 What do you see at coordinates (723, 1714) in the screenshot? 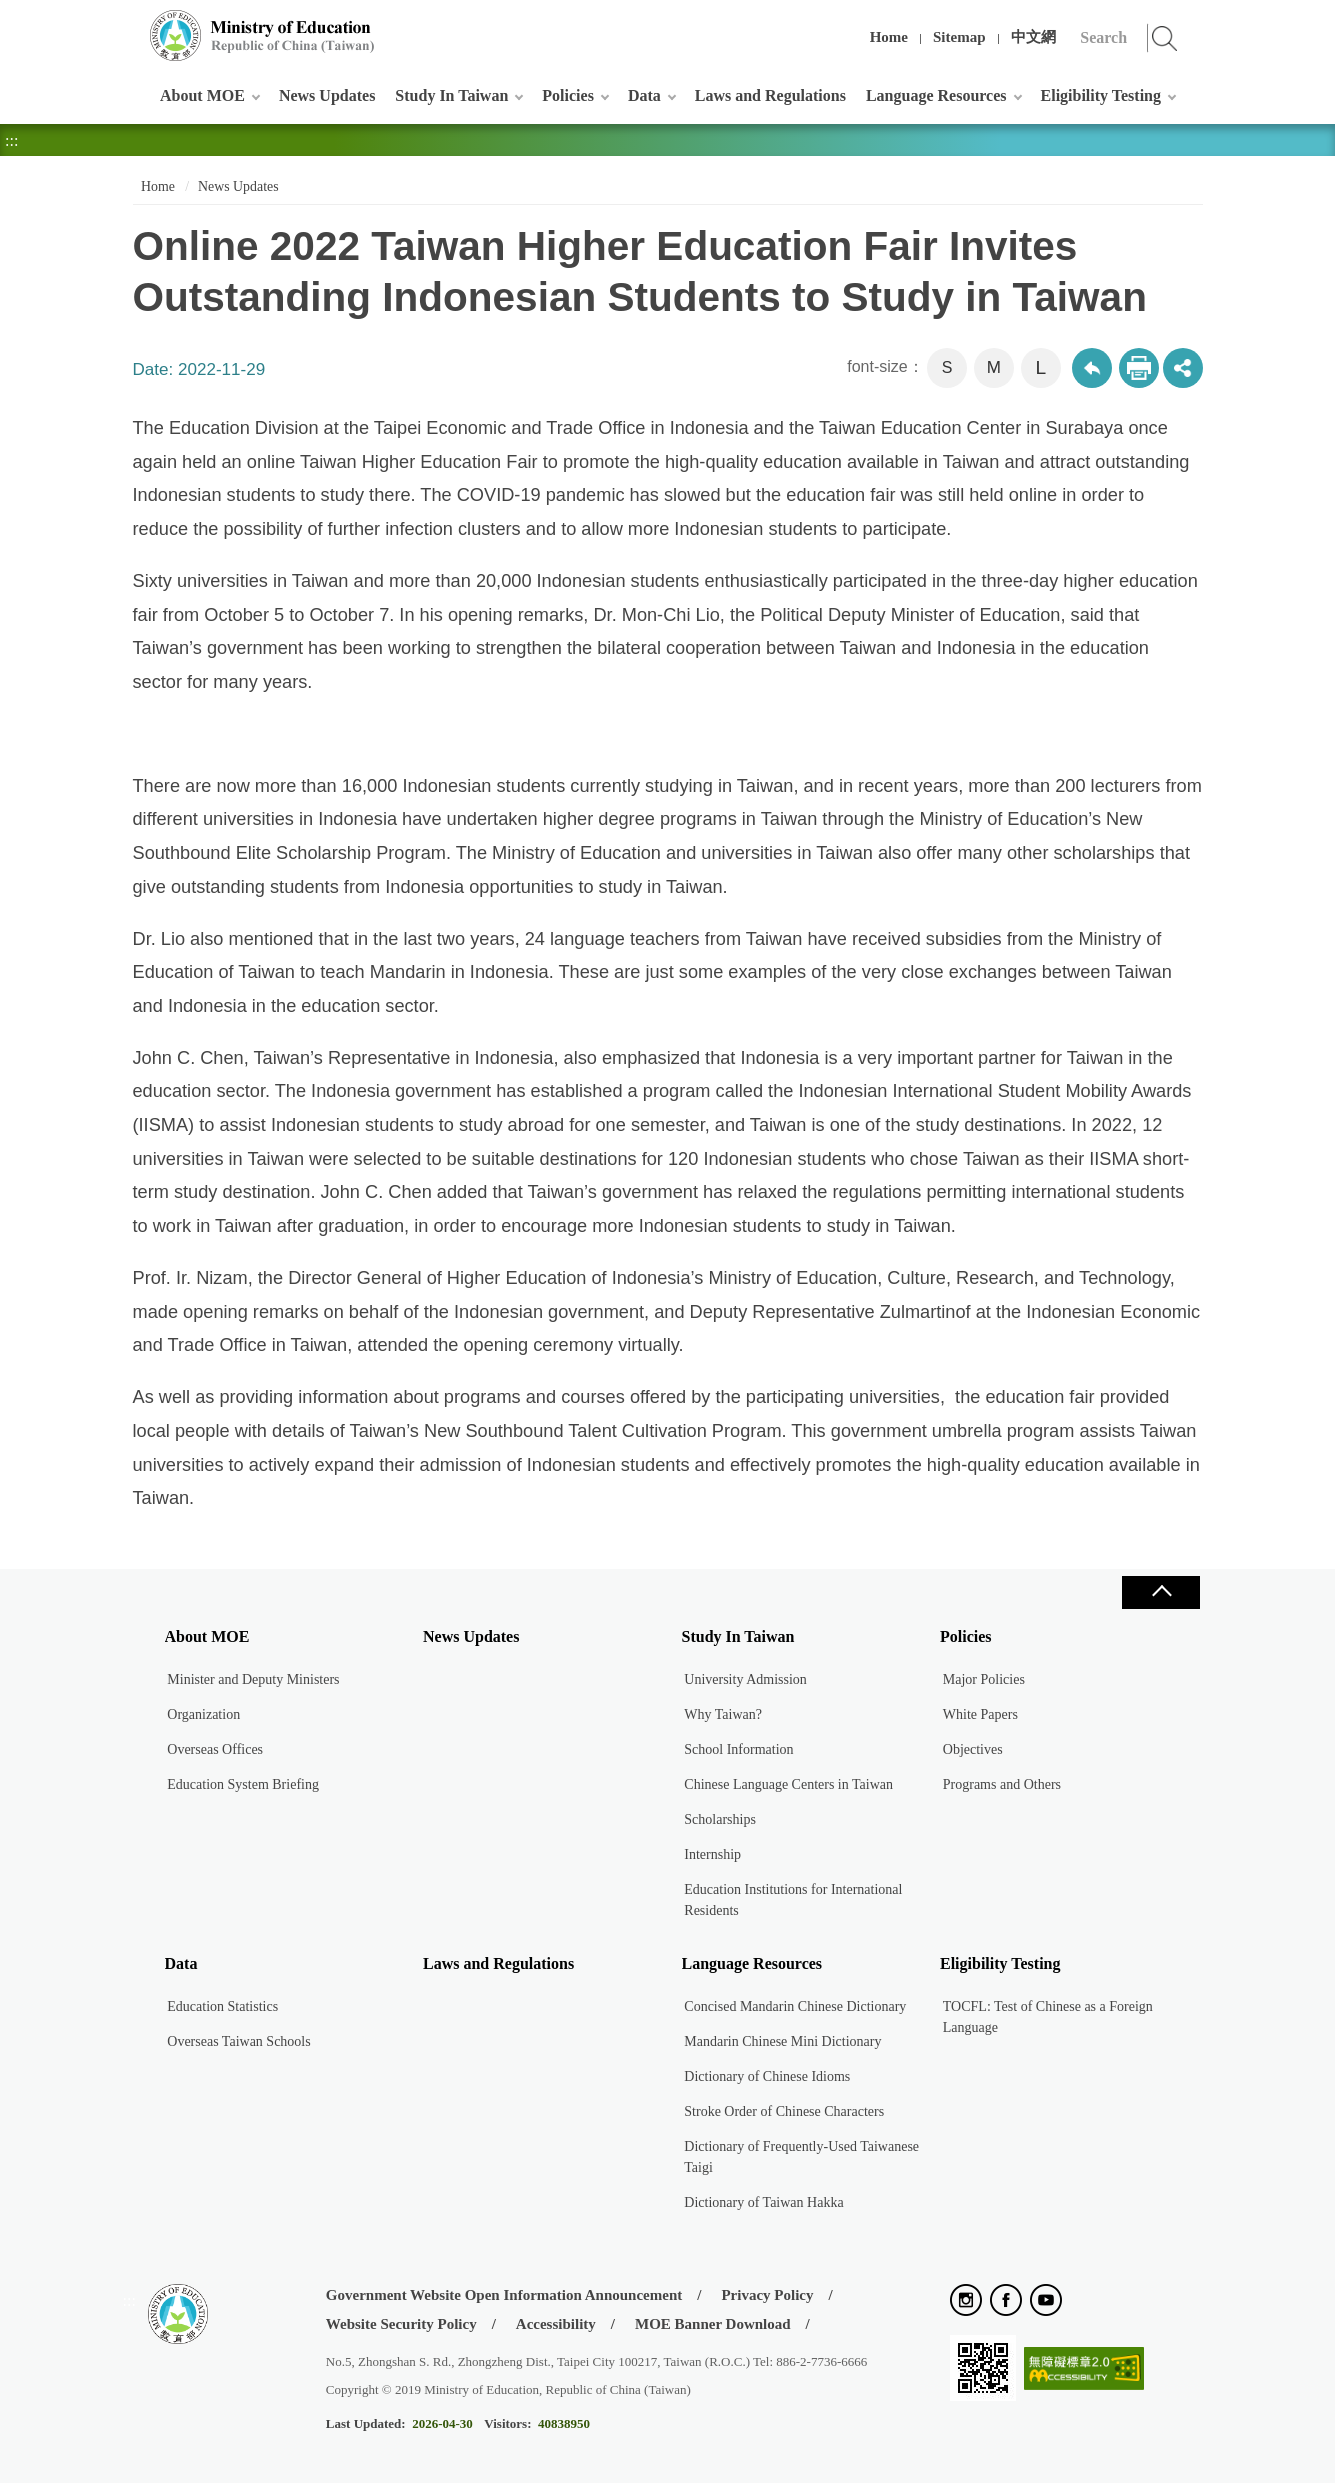
I see `Why Taiwan?` at bounding box center [723, 1714].